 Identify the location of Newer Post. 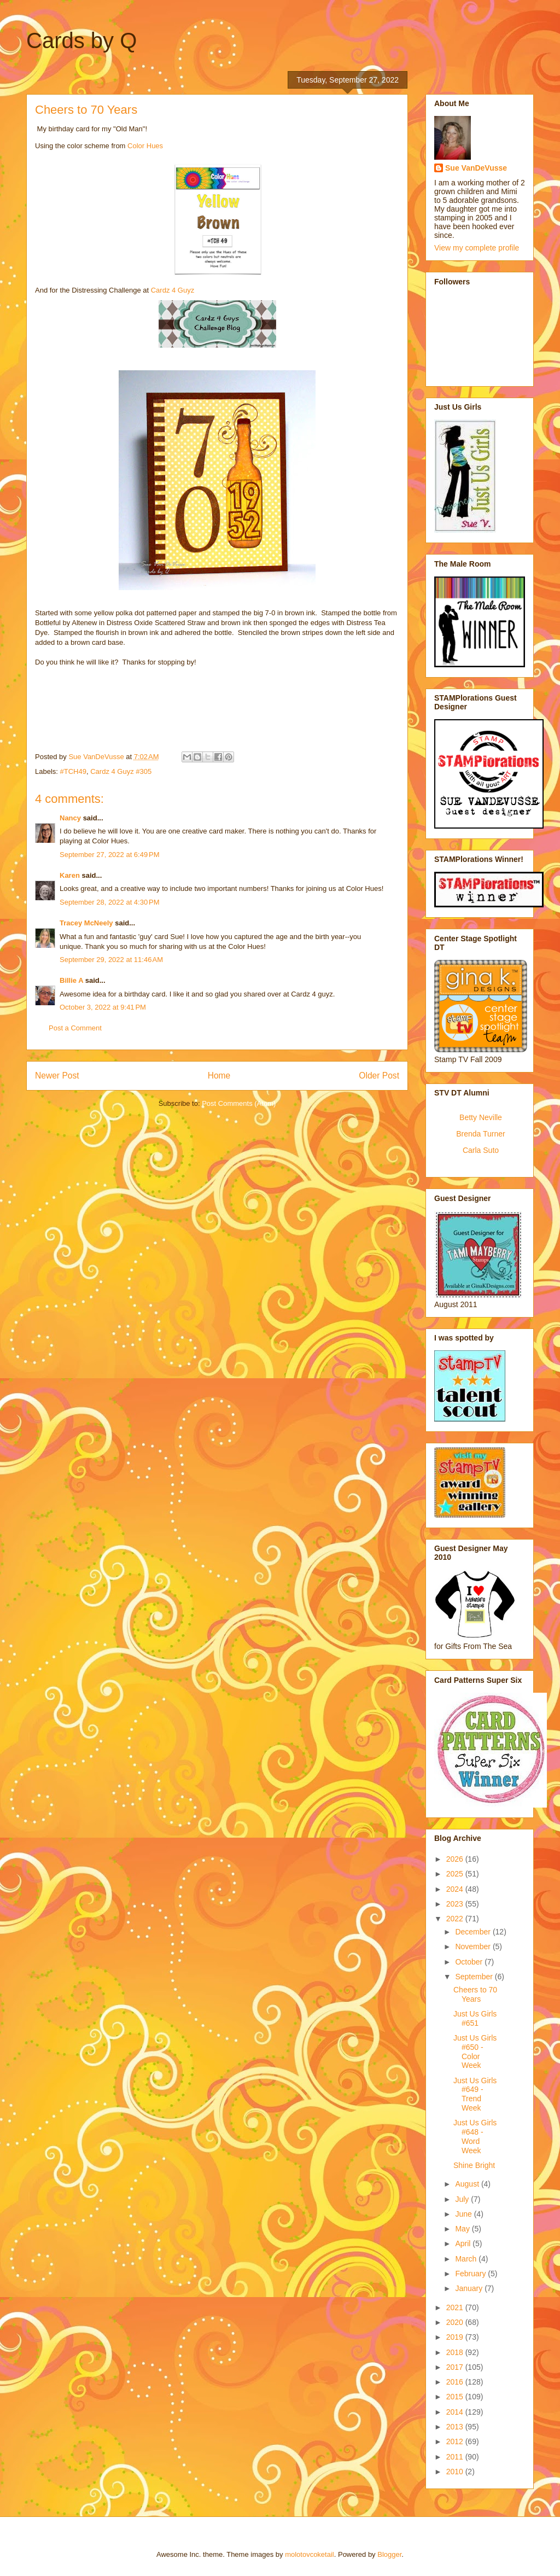
(57, 1075).